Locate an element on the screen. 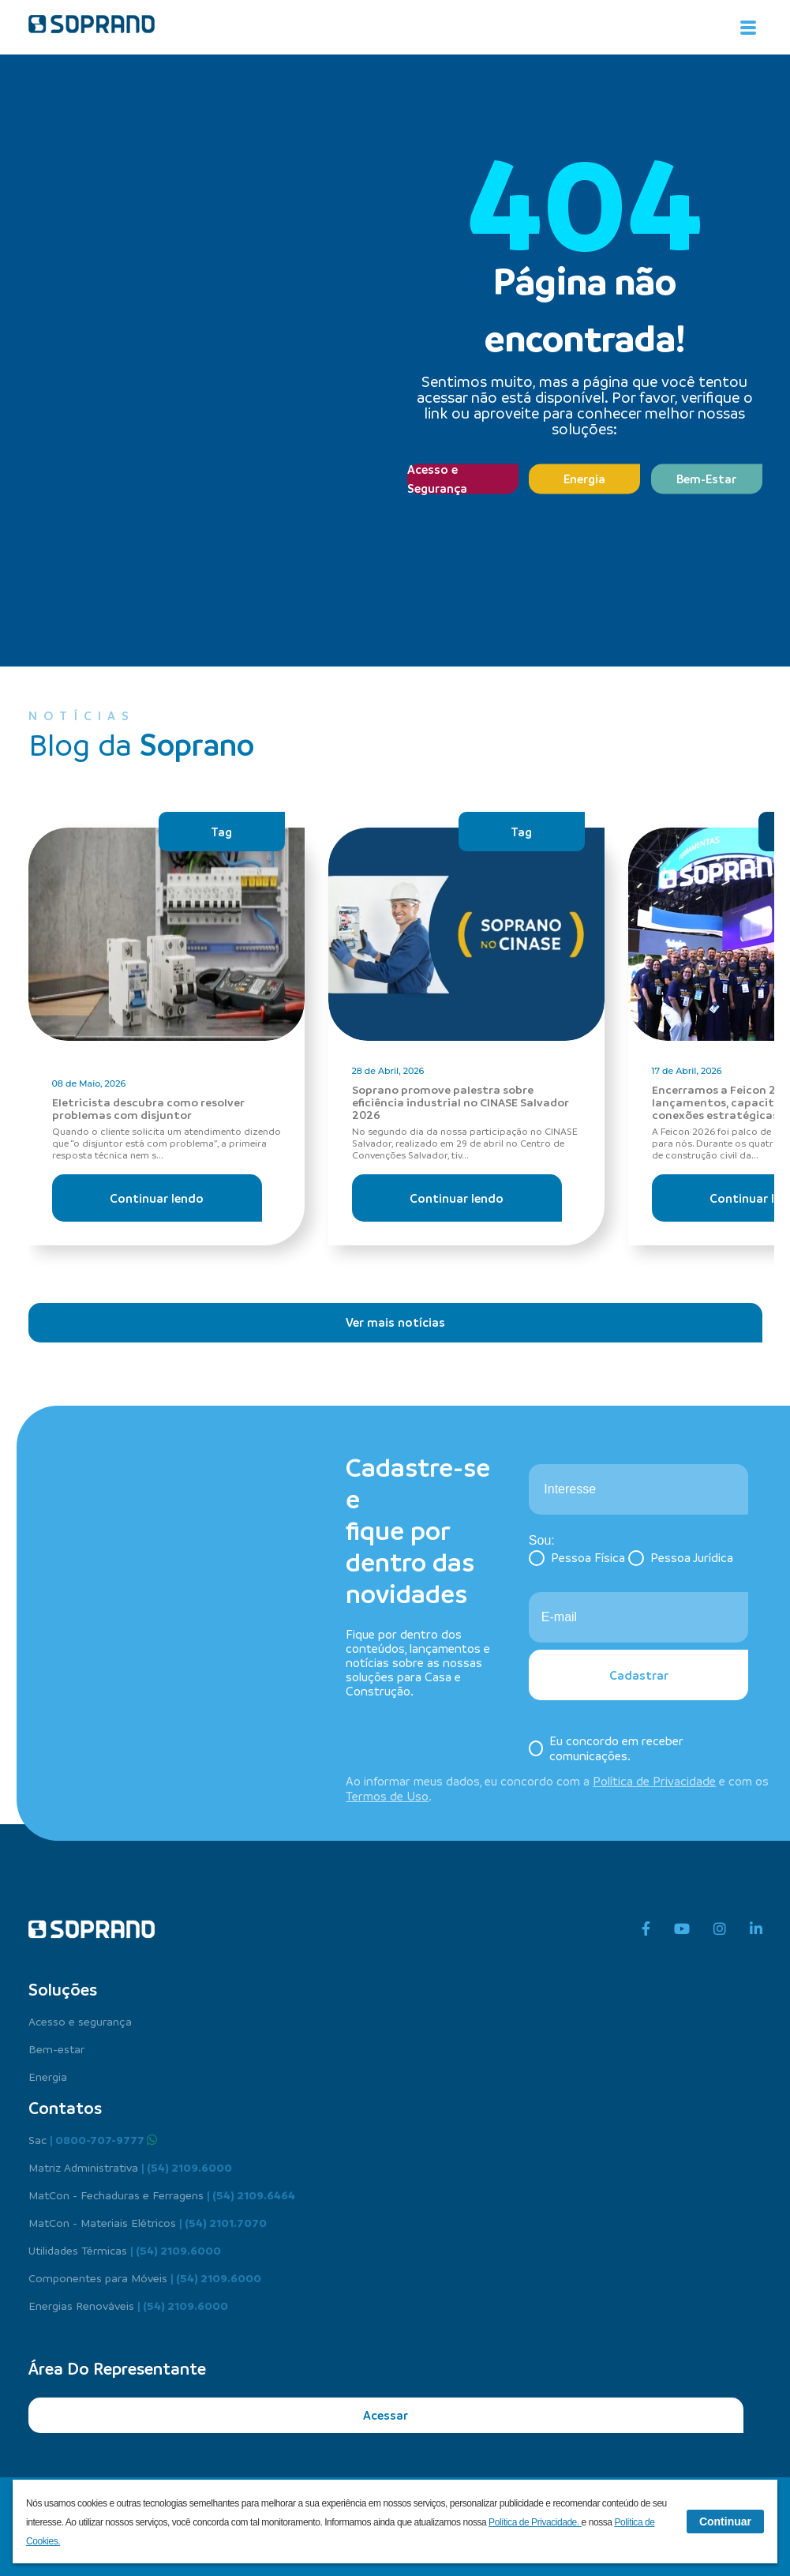 The image size is (790, 2576). Termos de Uso is located at coordinates (387, 1796).